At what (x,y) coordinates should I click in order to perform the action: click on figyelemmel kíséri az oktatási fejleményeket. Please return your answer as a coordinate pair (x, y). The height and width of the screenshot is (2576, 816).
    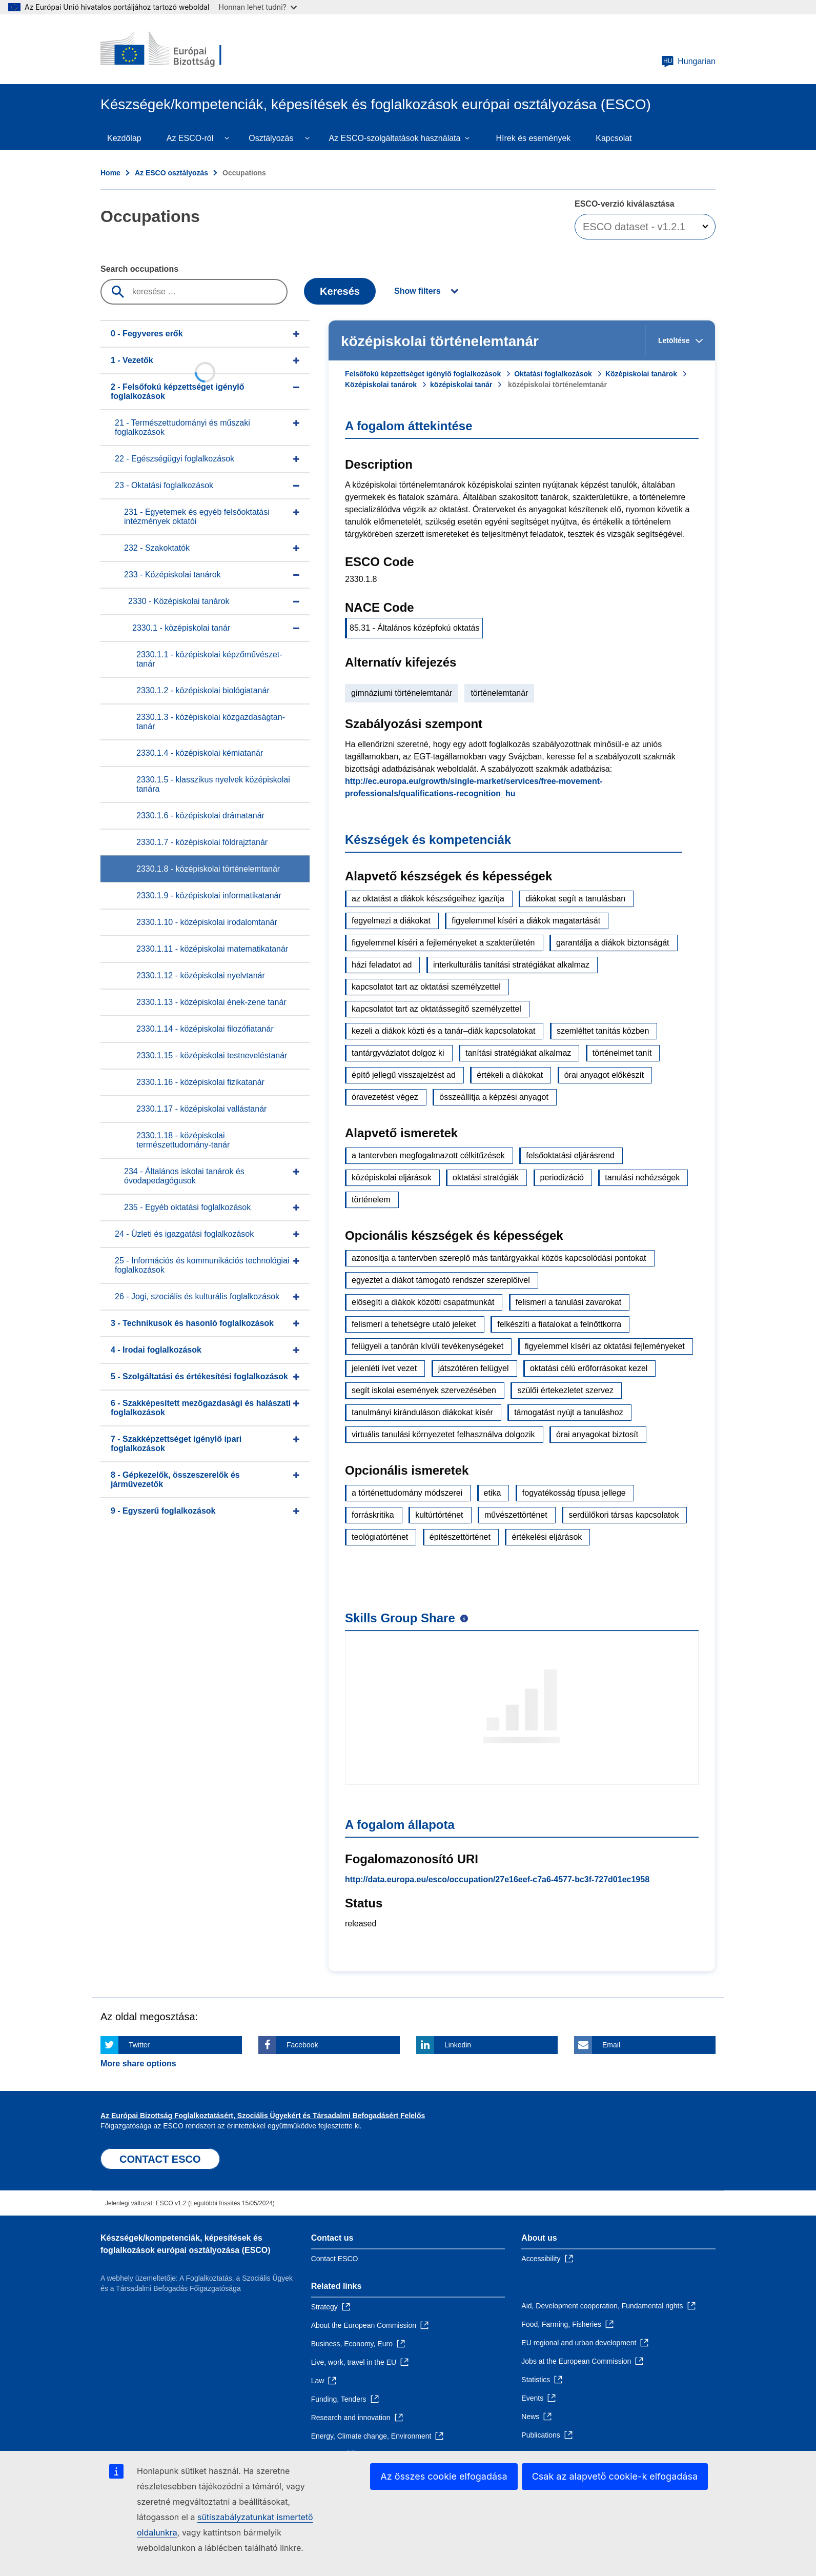
    Looking at the image, I should click on (605, 1346).